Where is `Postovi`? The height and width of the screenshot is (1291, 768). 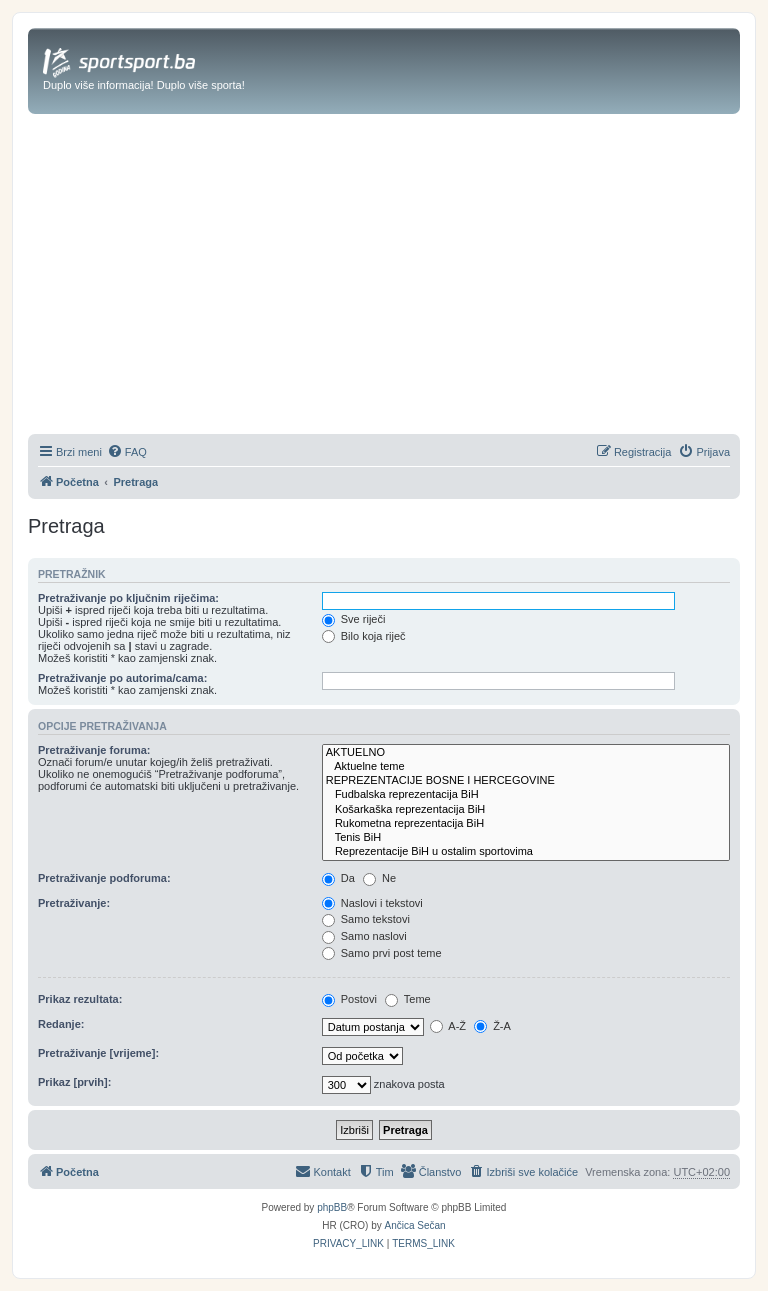 Postovi is located at coordinates (349, 999).